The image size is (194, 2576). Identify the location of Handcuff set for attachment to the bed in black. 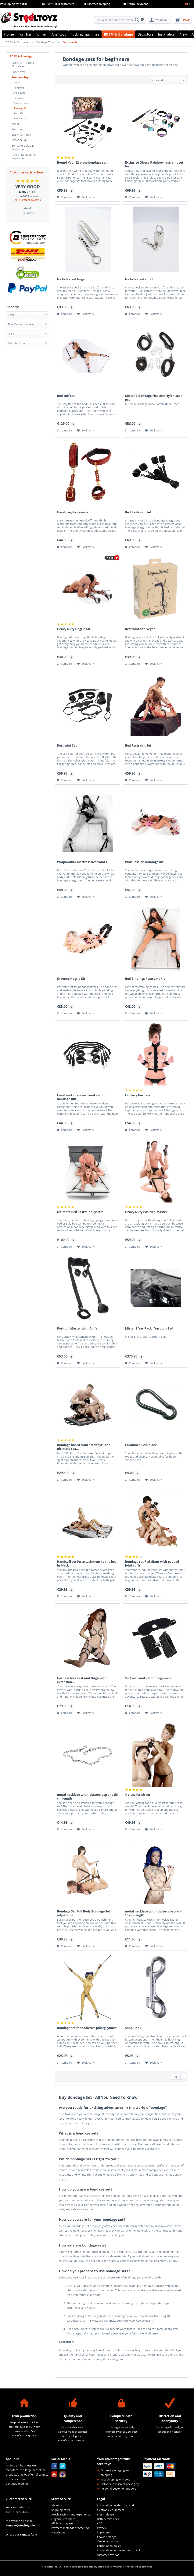
(87, 1563).